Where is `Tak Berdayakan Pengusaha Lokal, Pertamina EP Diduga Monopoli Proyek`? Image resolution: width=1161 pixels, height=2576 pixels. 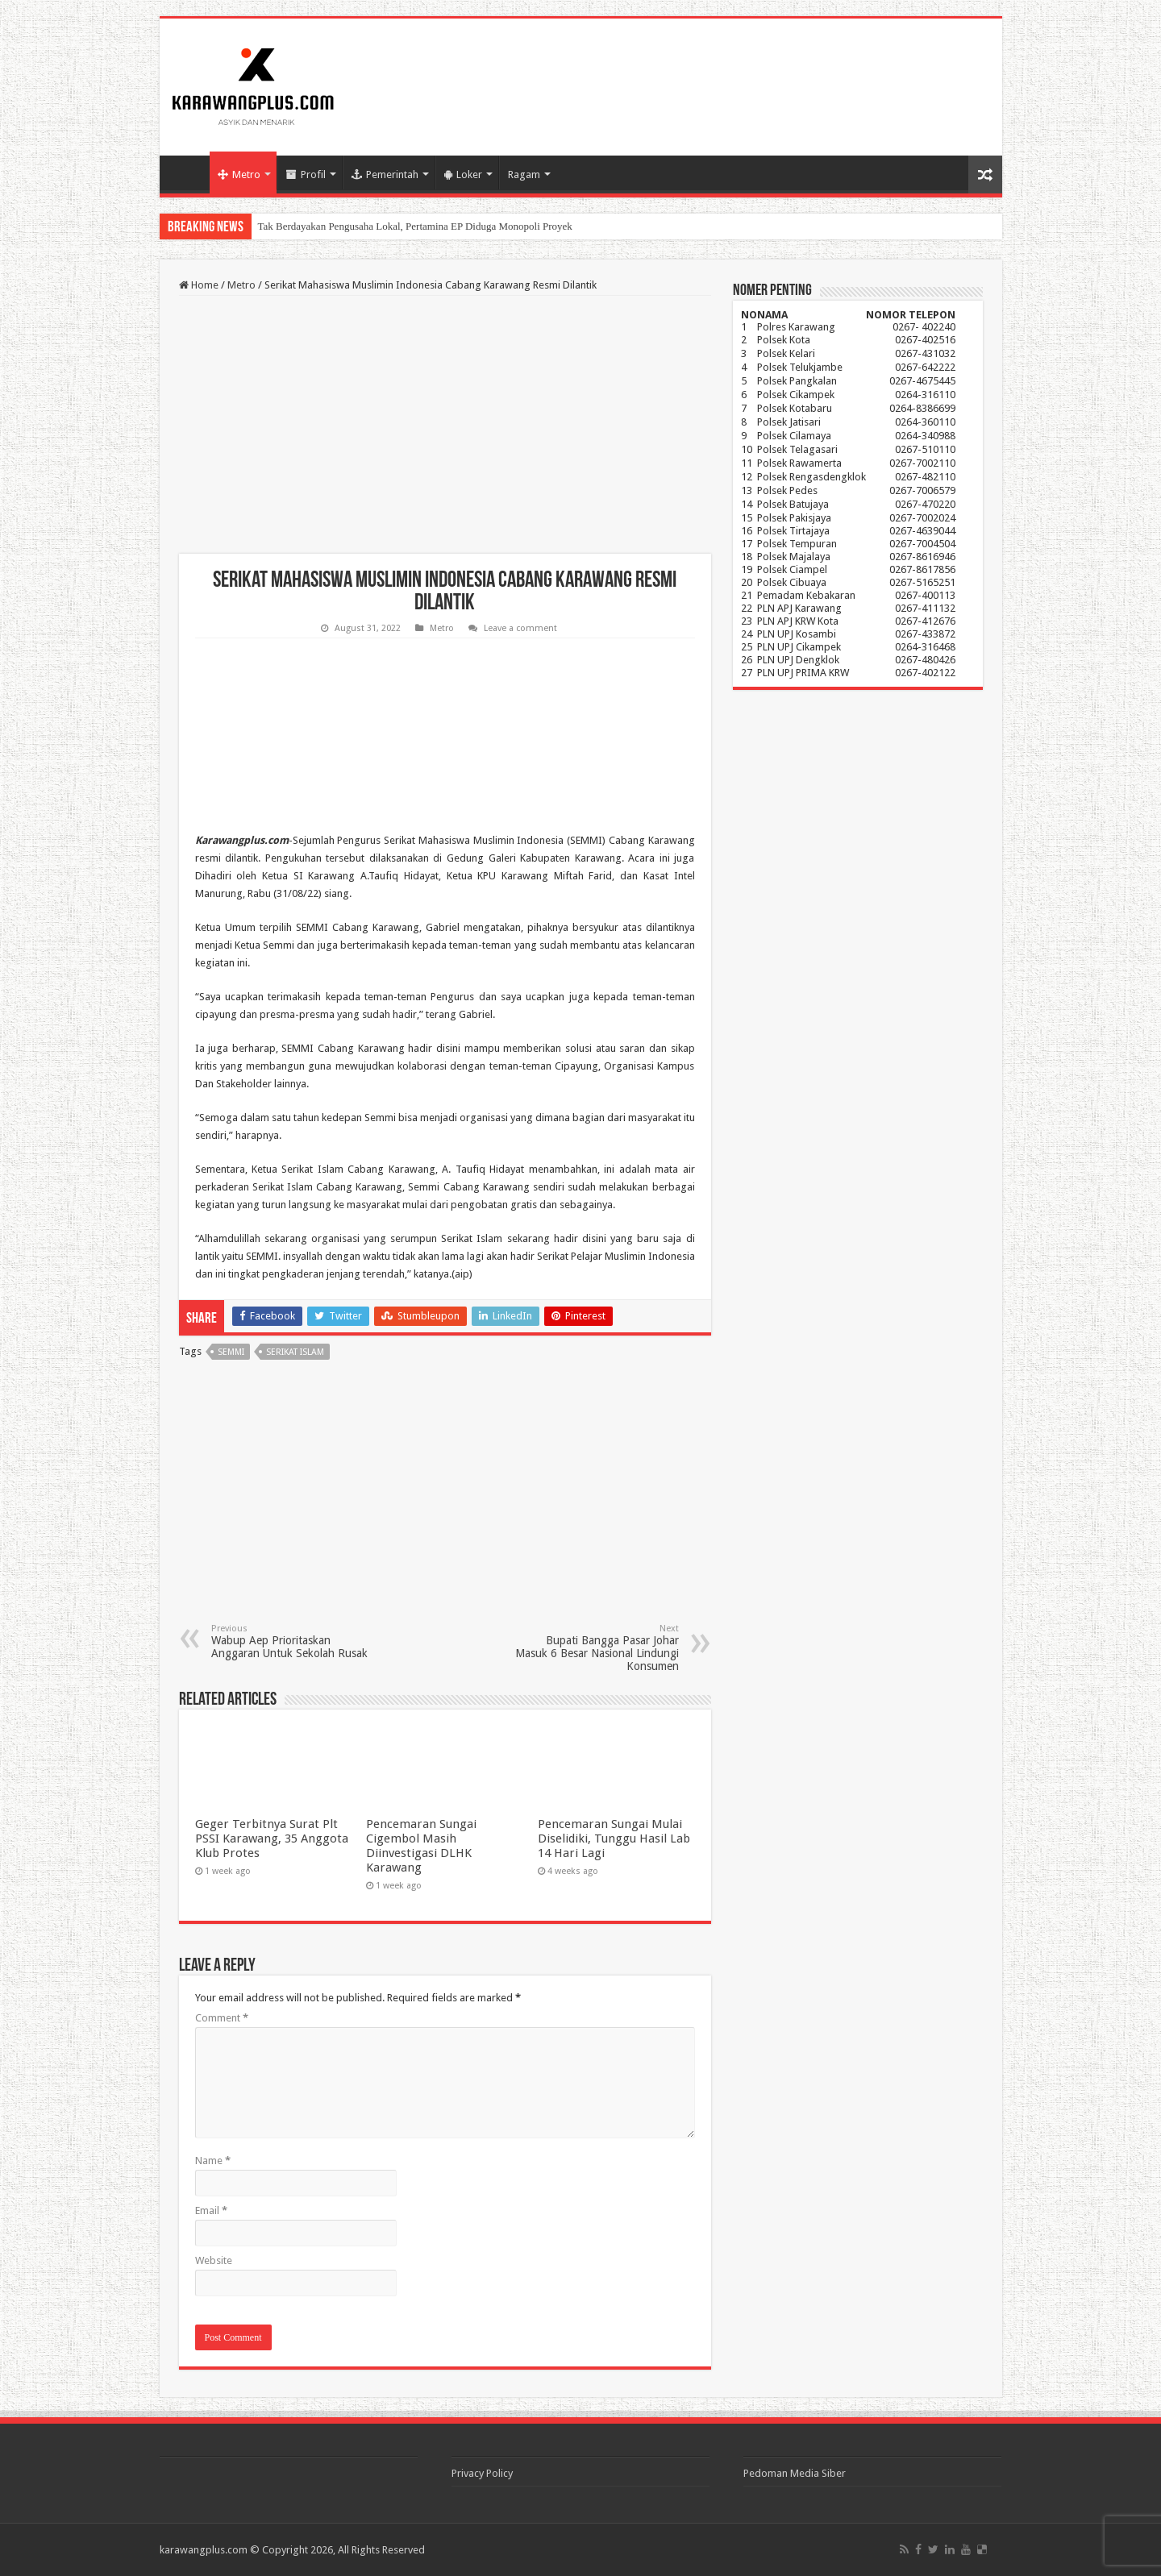 Tak Berdayakan Pengusaha Lokal, Pertamina EP Diduga Monopoli Proyek is located at coordinates (415, 226).